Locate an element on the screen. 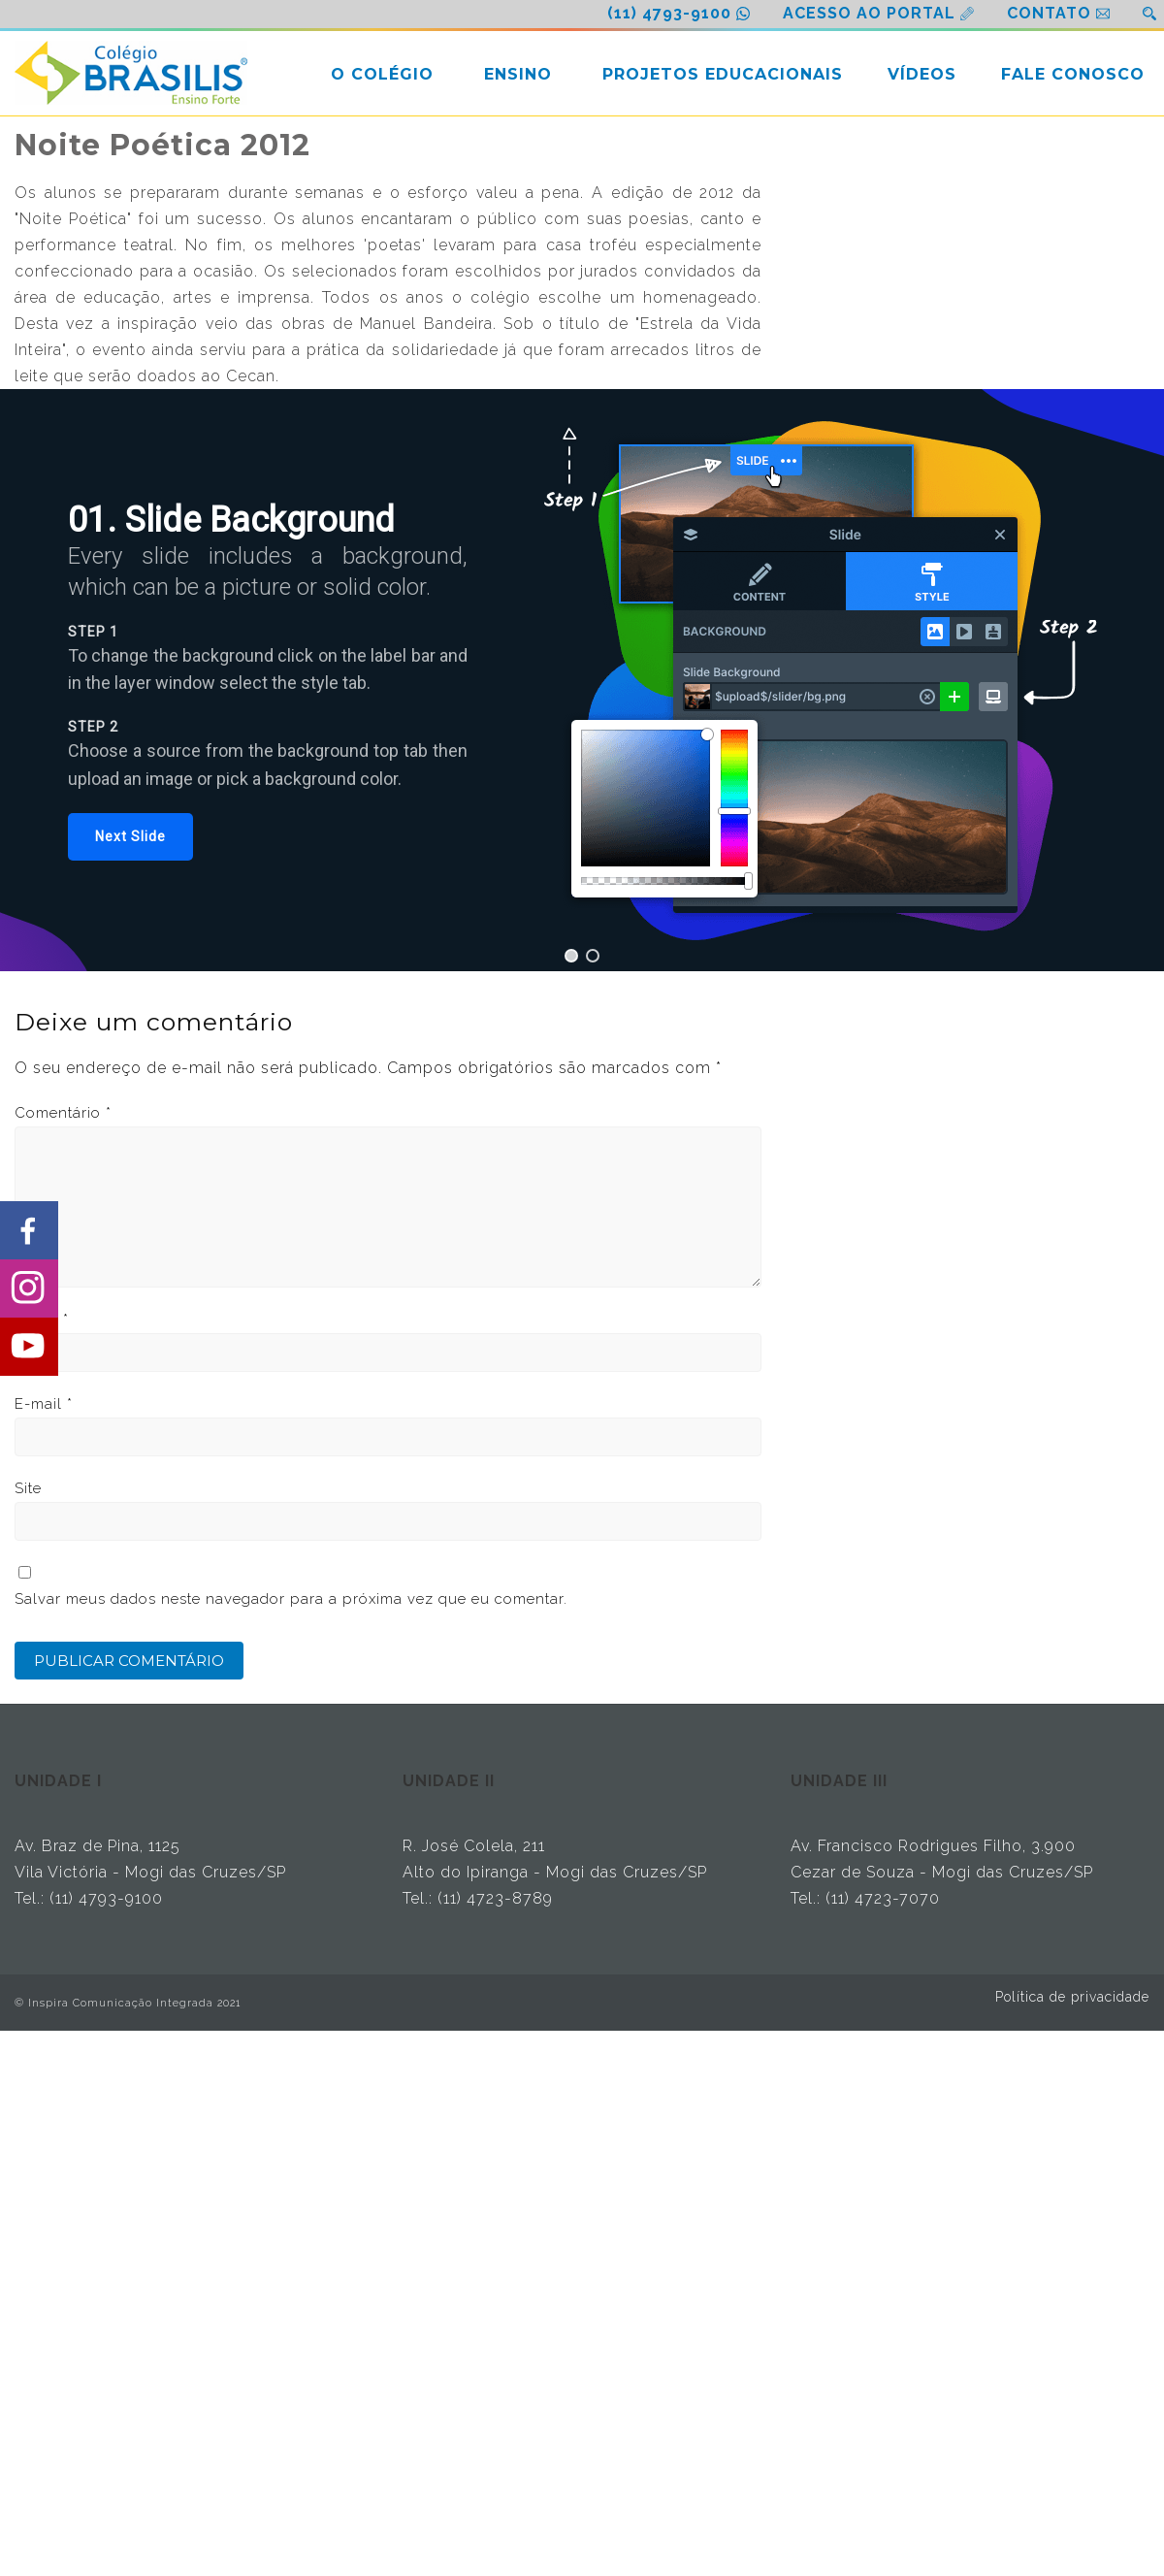  E-mail is located at coordinates (44, 1404).